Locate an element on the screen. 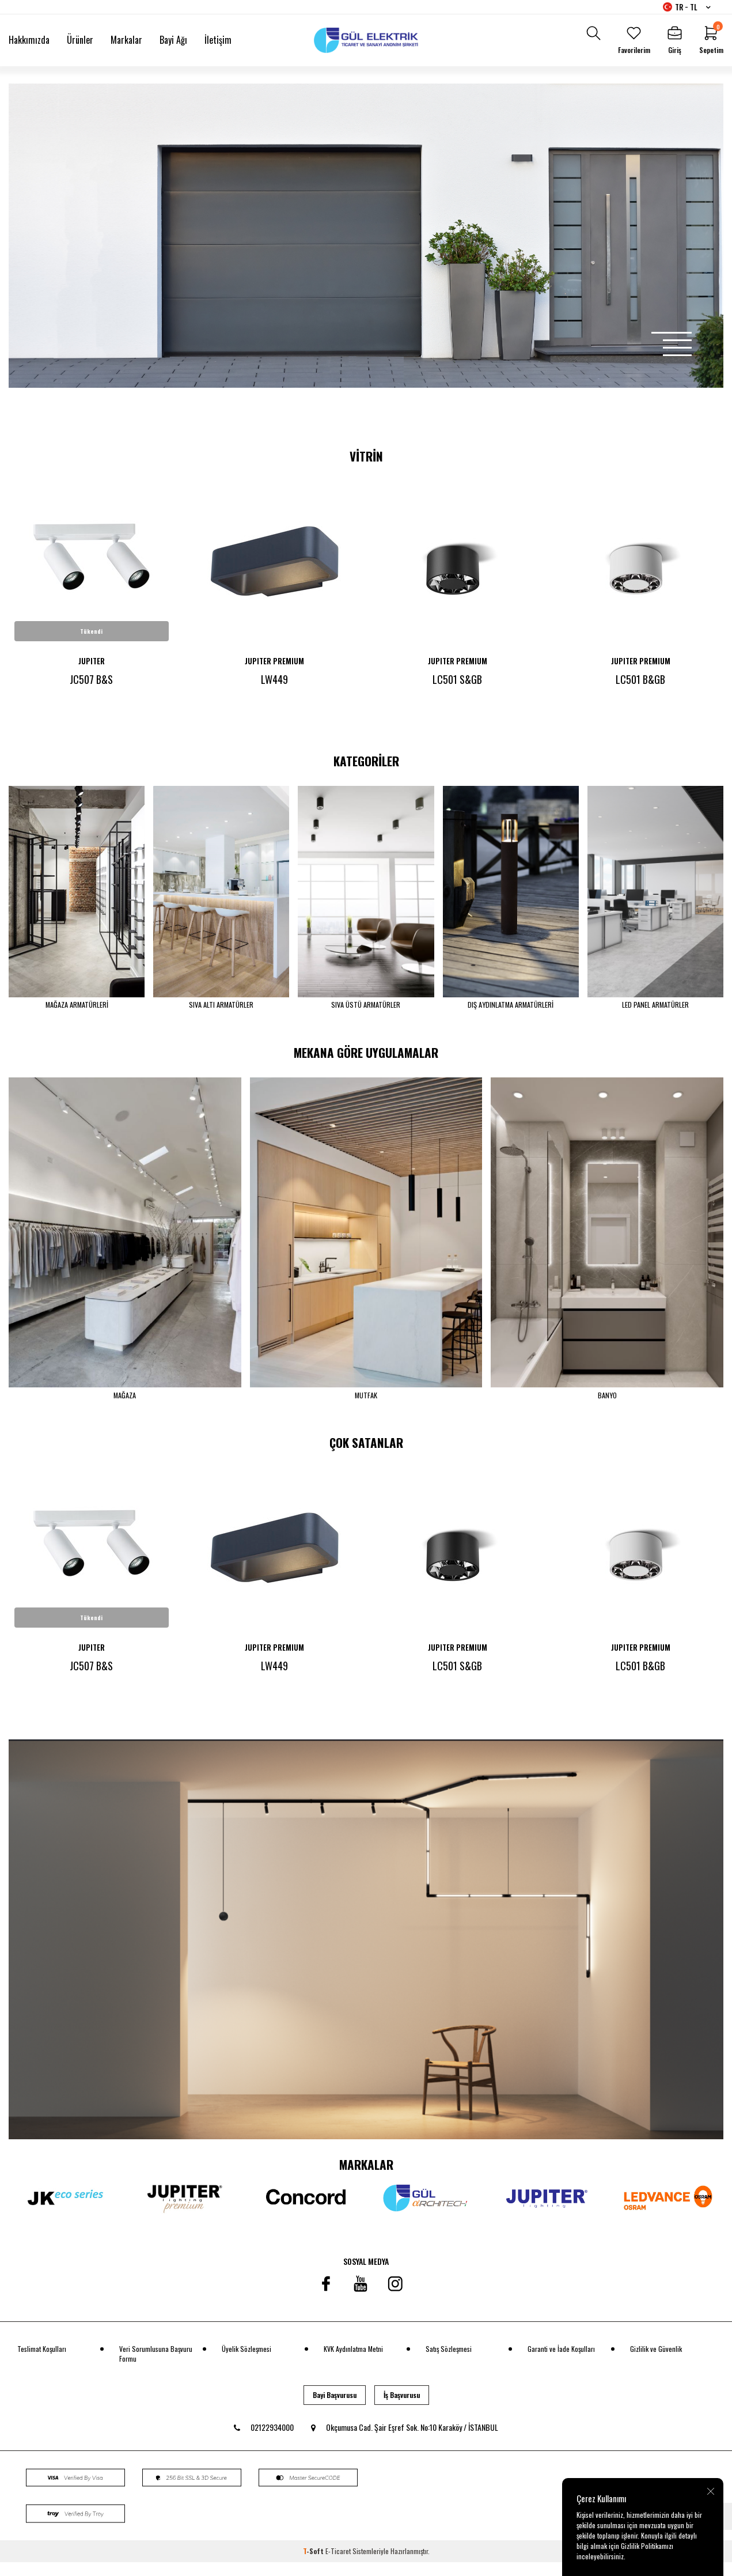  Garanti ve İade Koşulları is located at coordinates (561, 2362).